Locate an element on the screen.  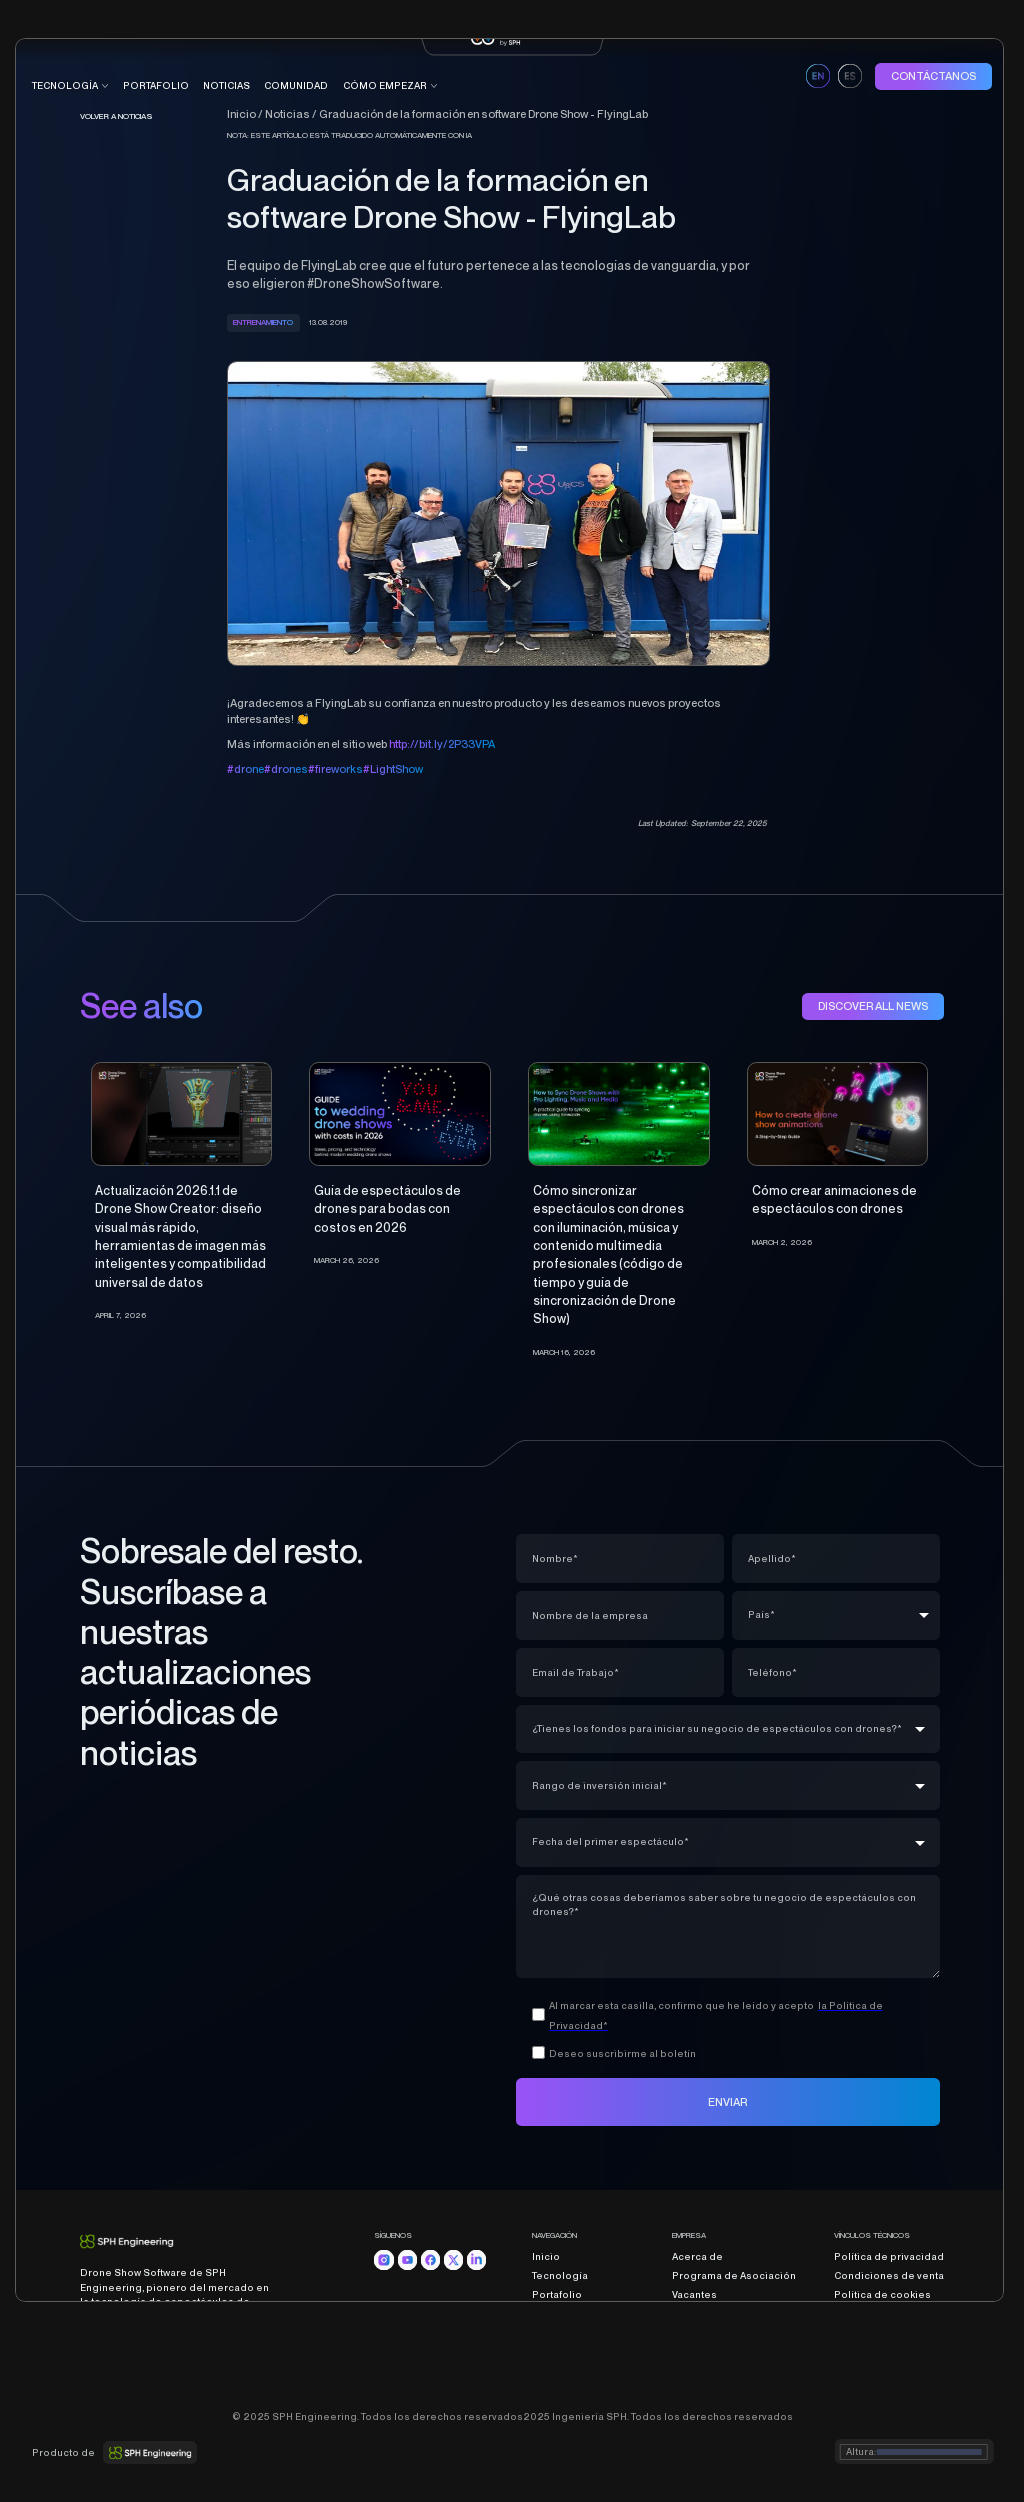
CÓMO EMPEZAR is located at coordinates (385, 85).